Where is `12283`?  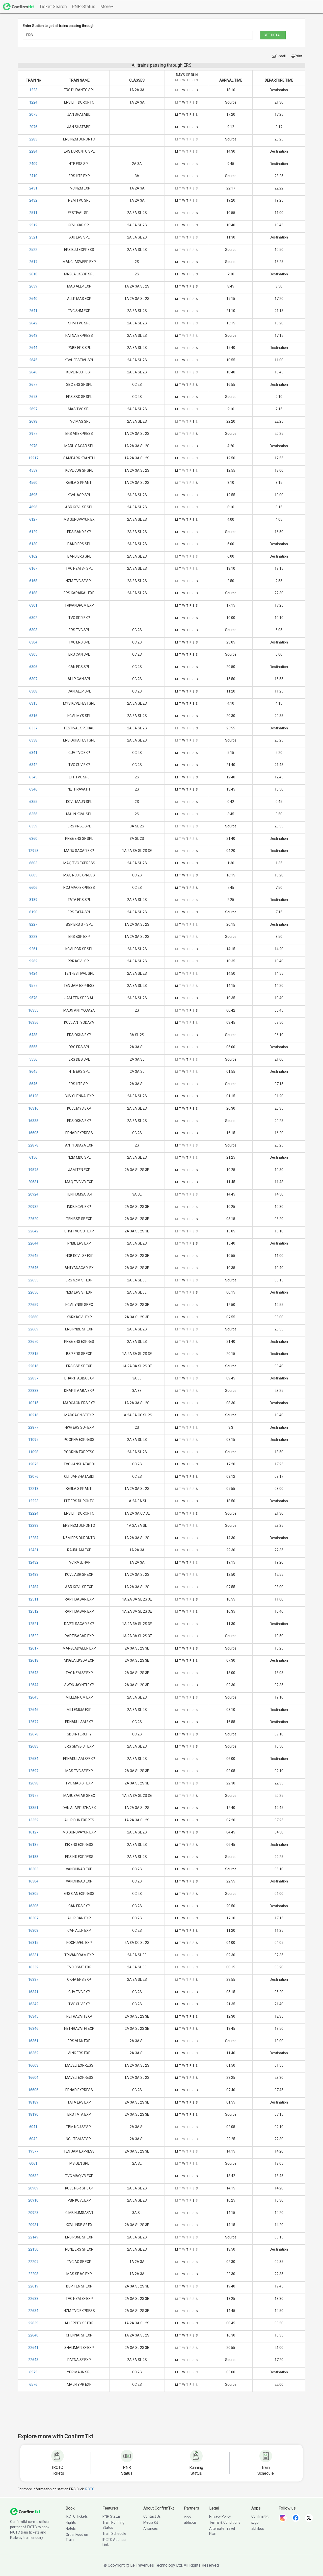
12283 is located at coordinates (33, 1525).